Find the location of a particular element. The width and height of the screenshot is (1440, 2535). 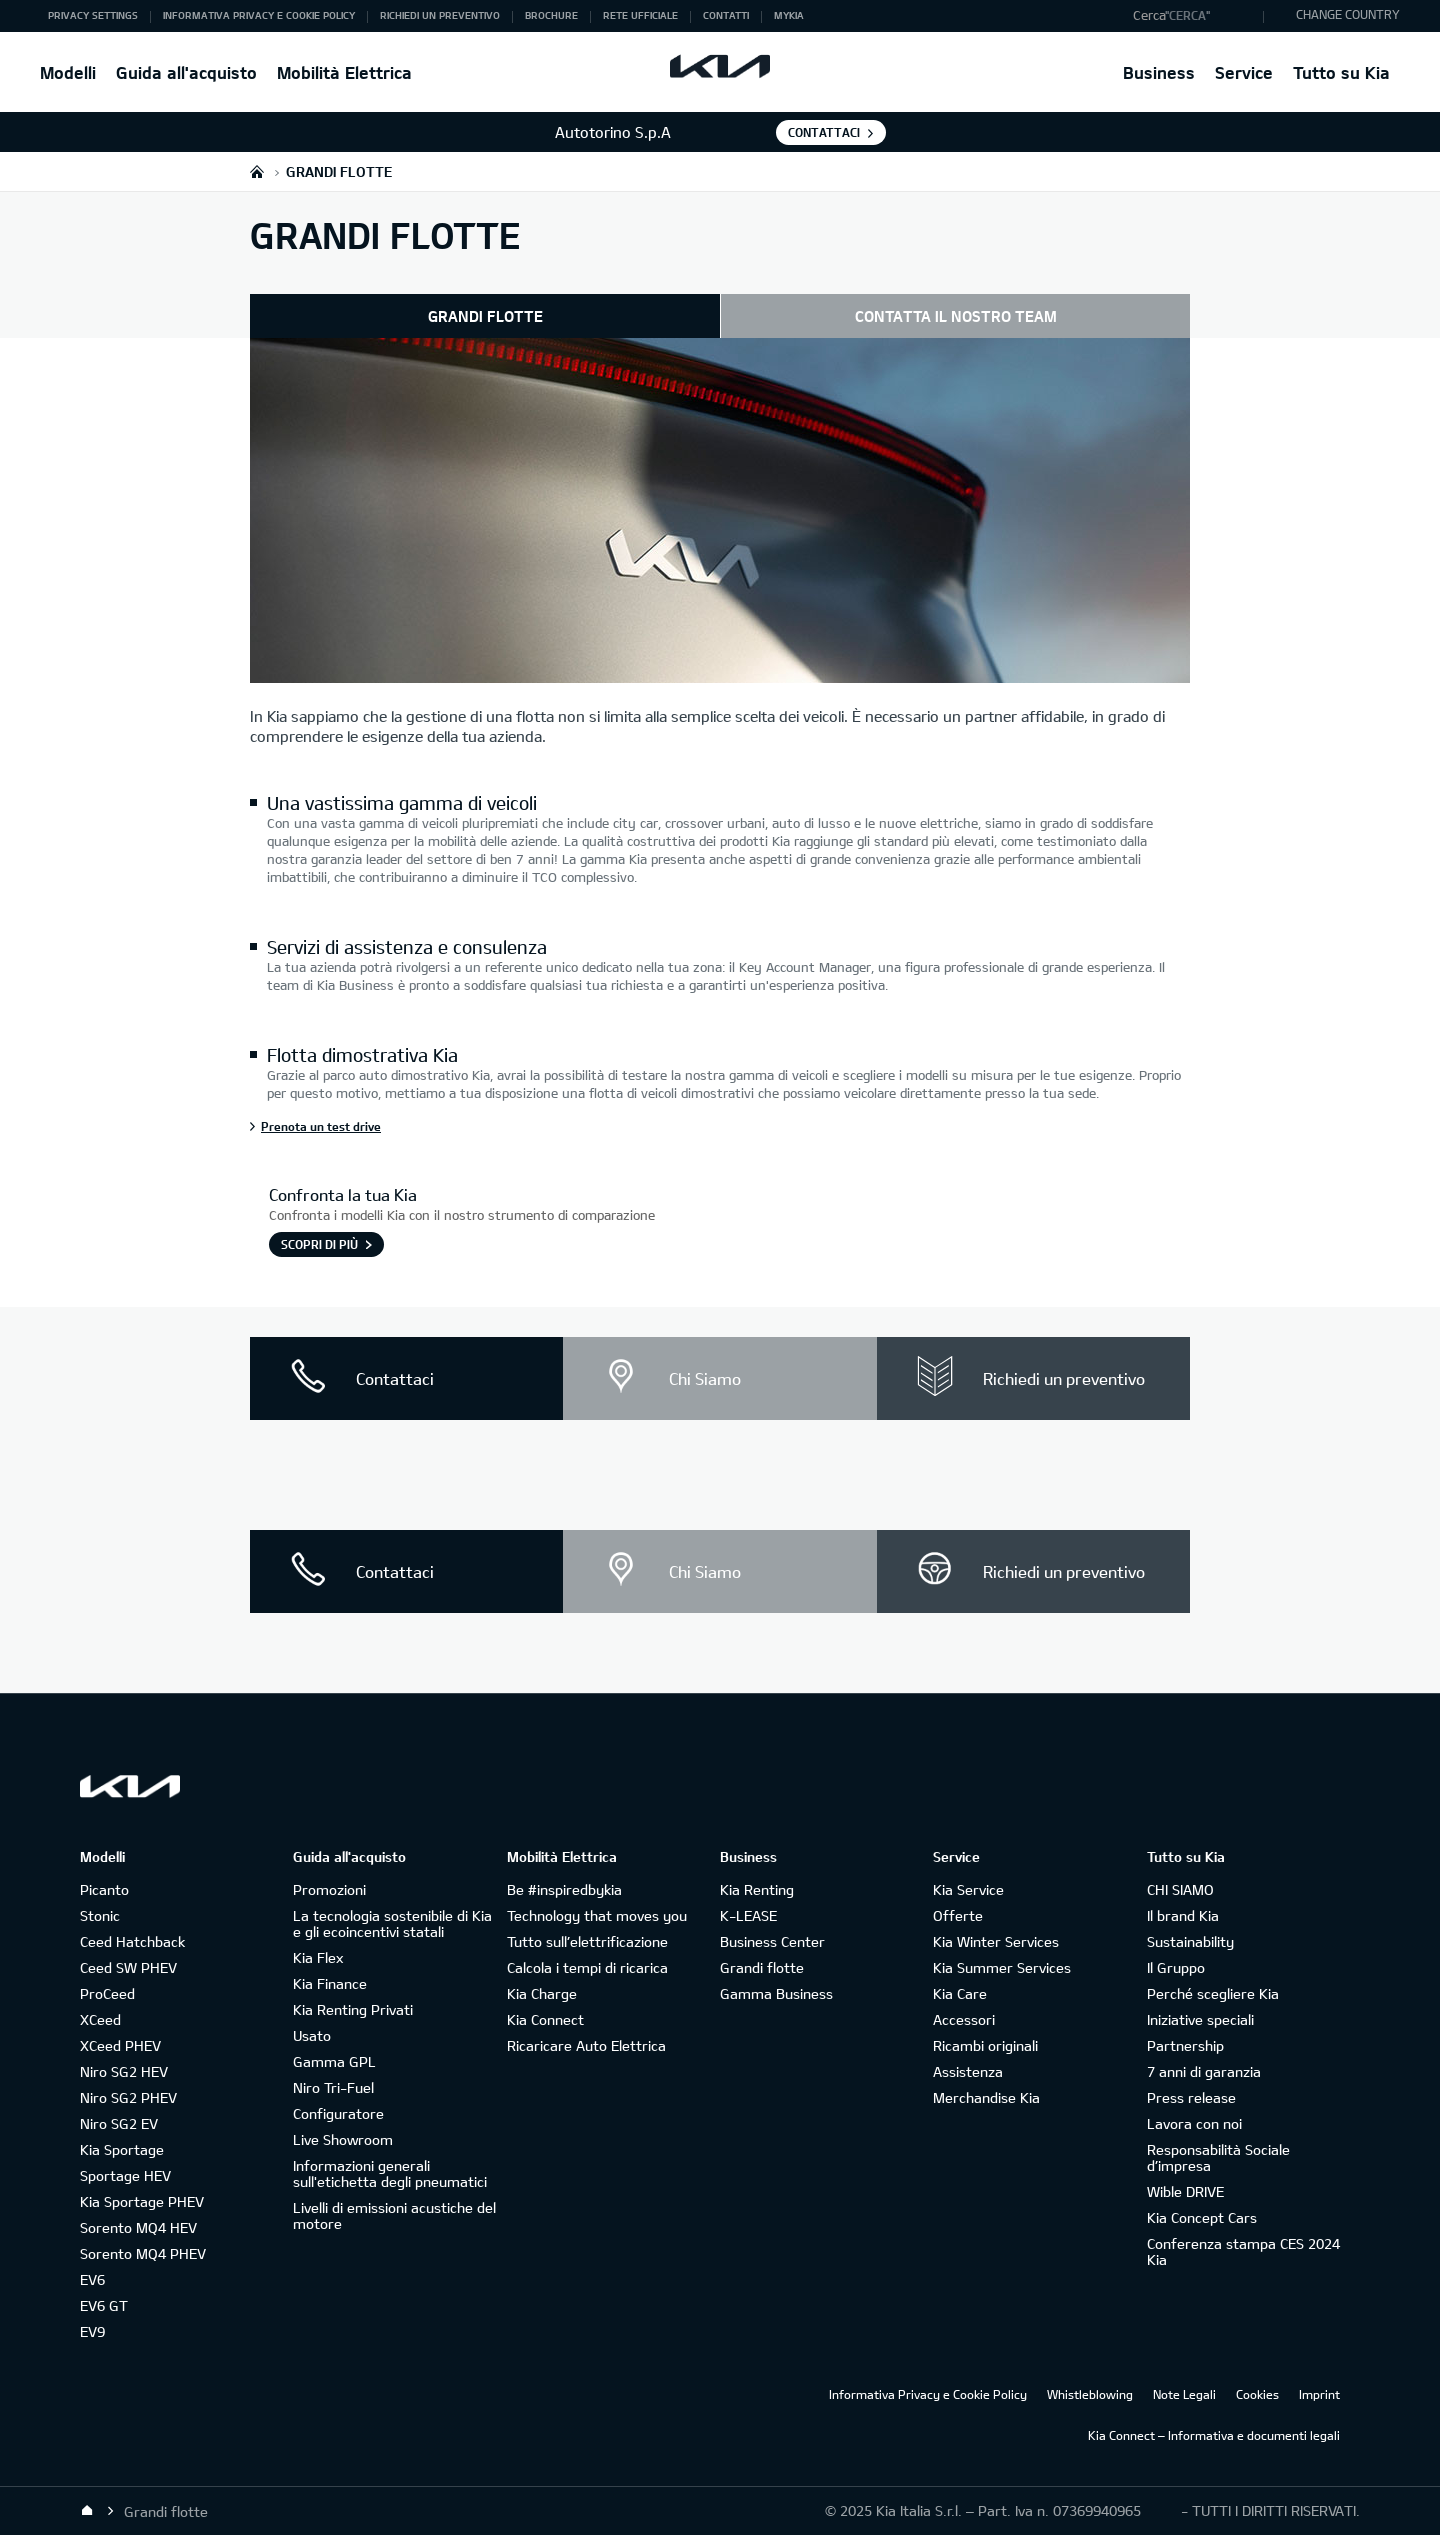

Service is located at coordinates (1244, 72).